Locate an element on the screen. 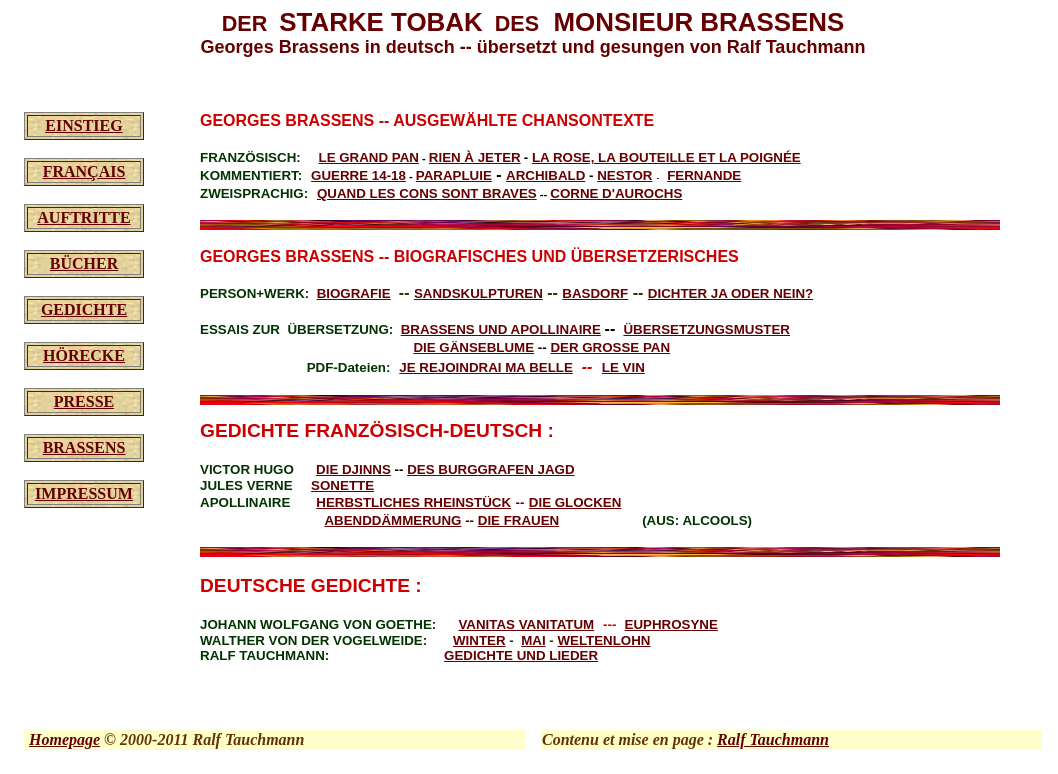 The image size is (1058, 774). CORNE D'AUROCHS is located at coordinates (616, 193).